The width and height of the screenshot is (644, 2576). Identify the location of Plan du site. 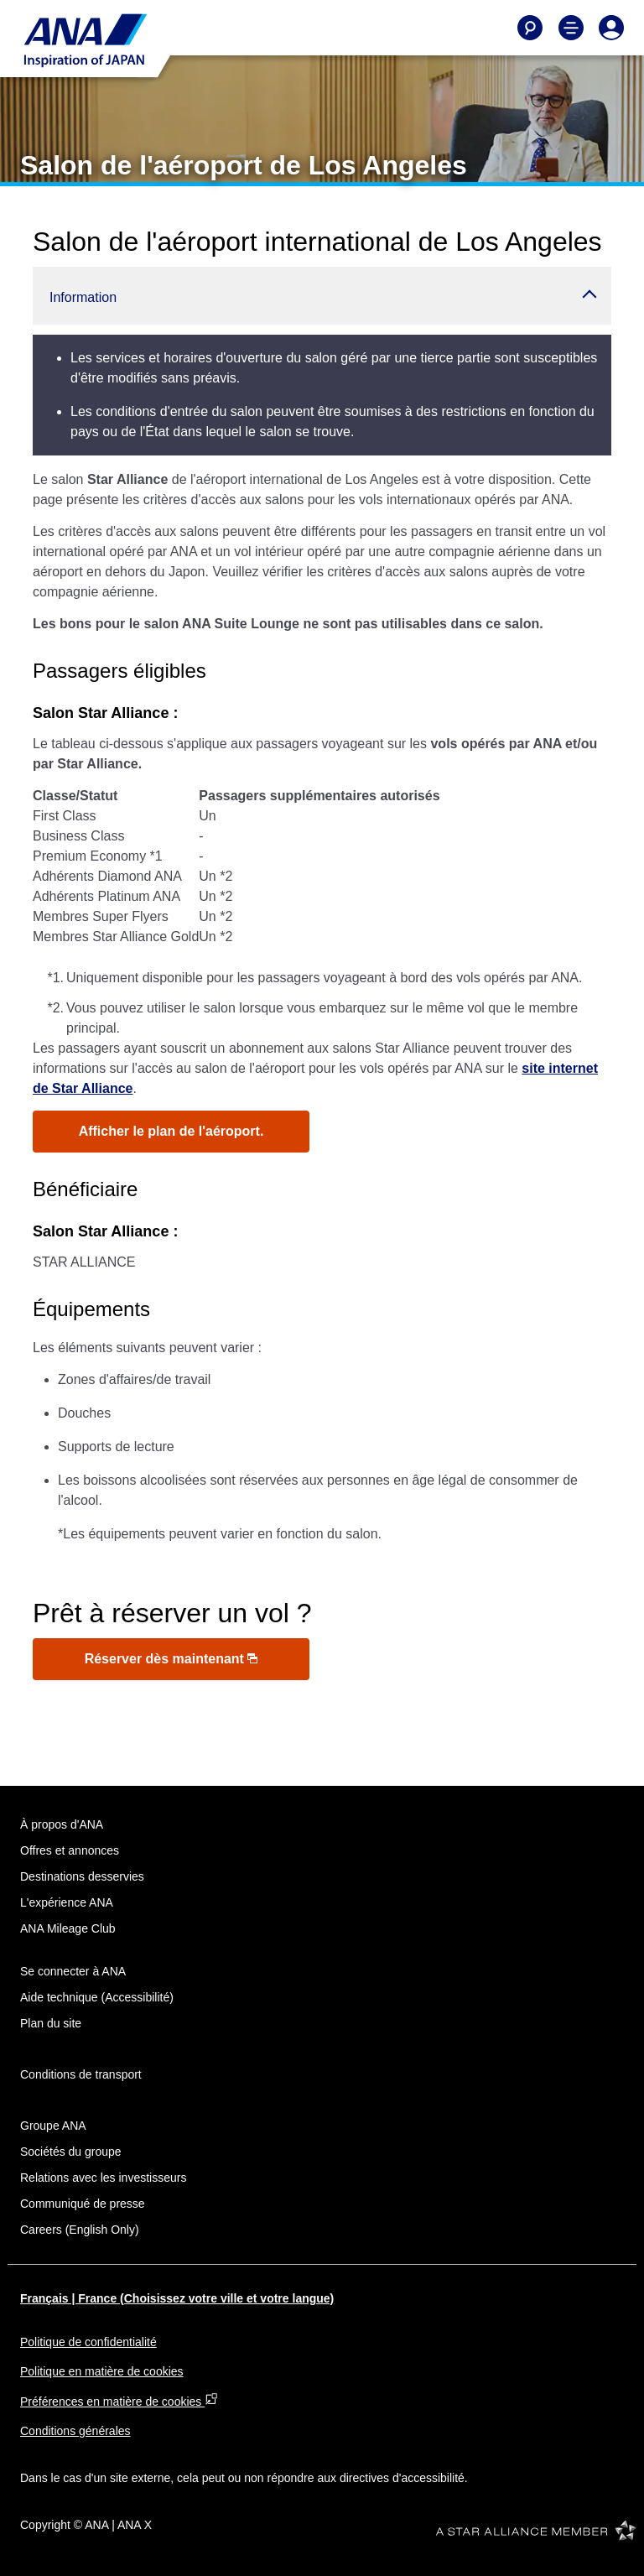
(50, 2023).